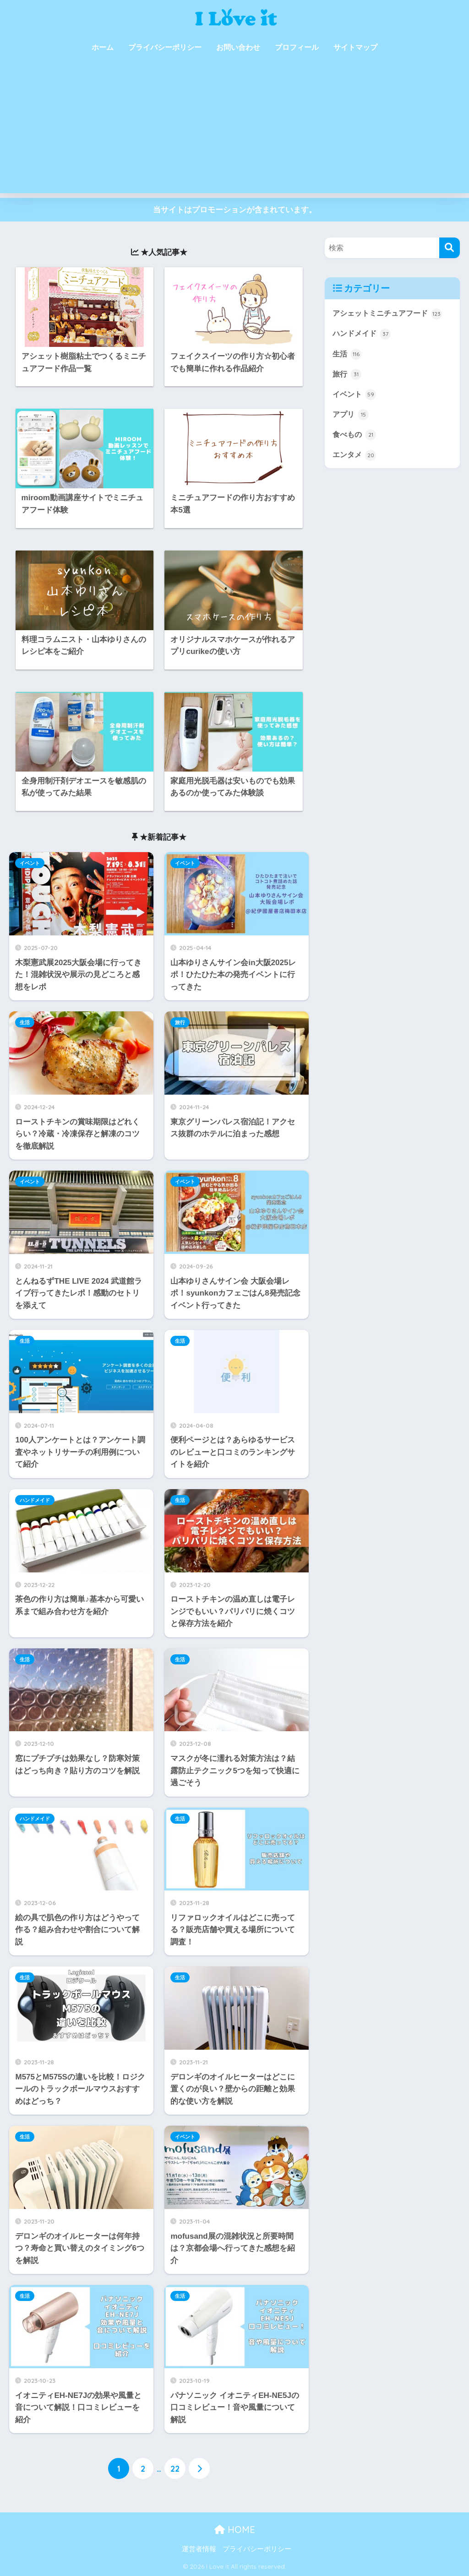 The height and width of the screenshot is (2576, 469). Describe the element at coordinates (165, 47) in the screenshot. I see `プライバシーポリシー` at that location.